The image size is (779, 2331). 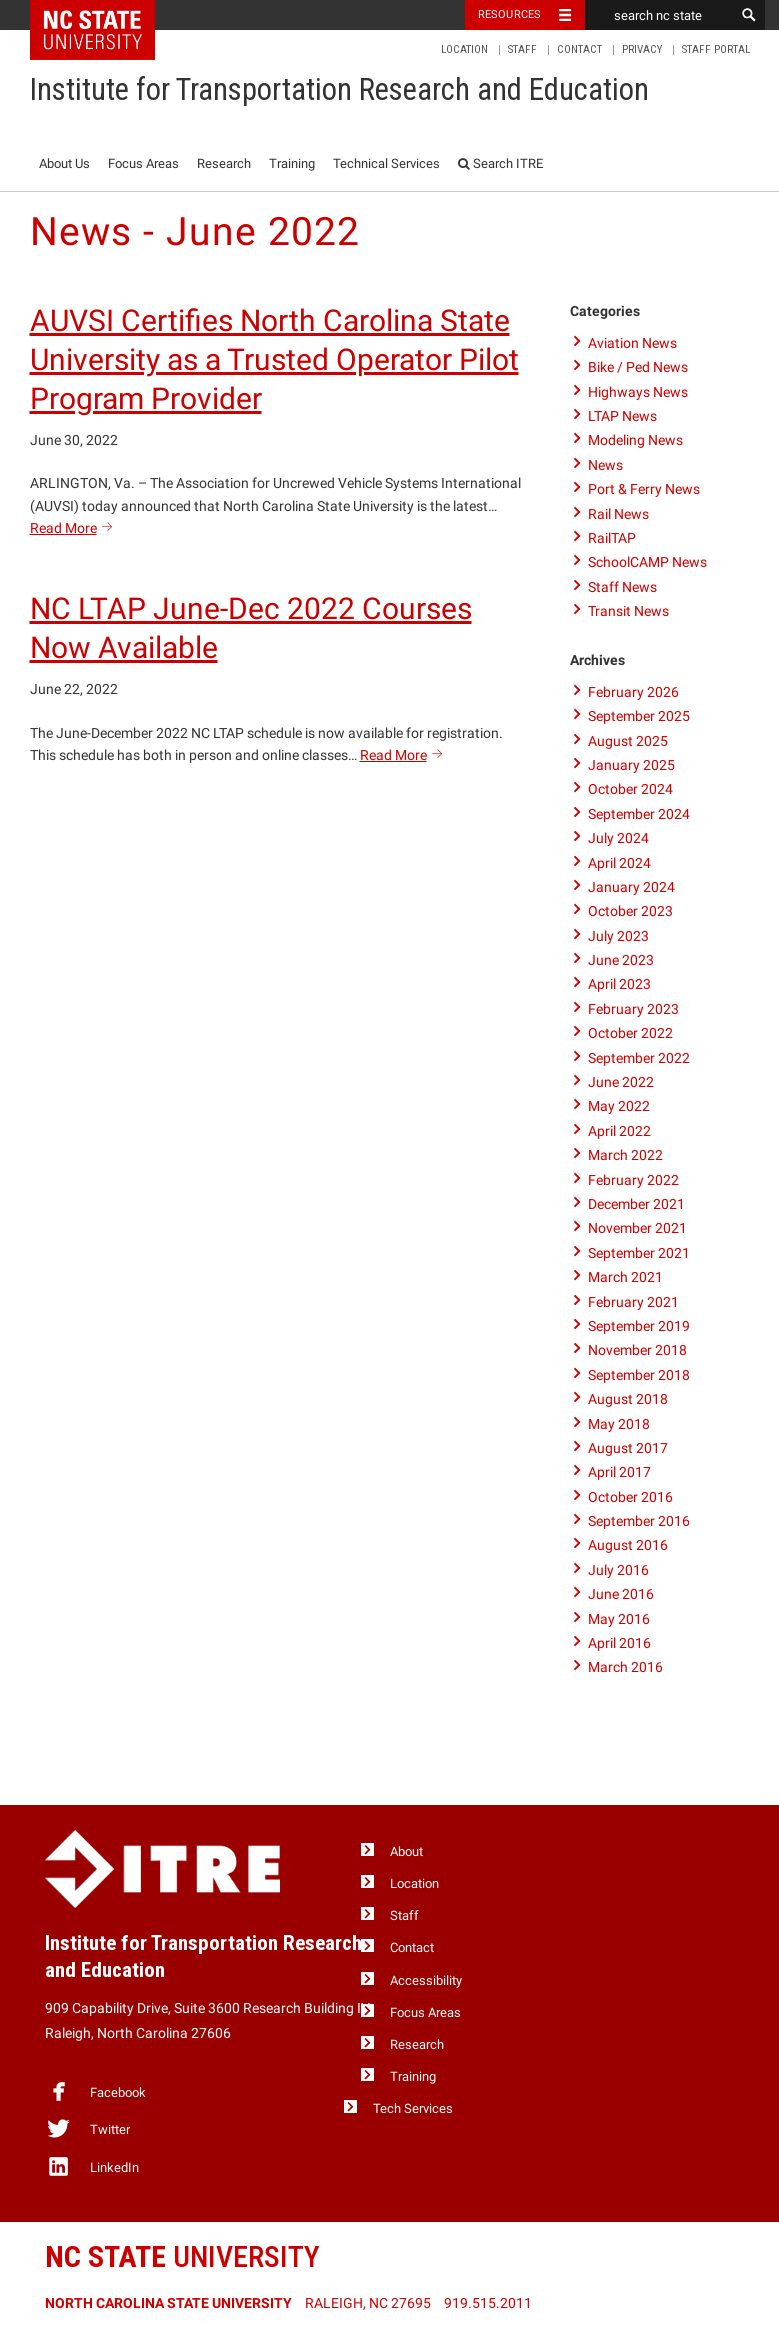 I want to click on August 2017, so click(x=628, y=1448).